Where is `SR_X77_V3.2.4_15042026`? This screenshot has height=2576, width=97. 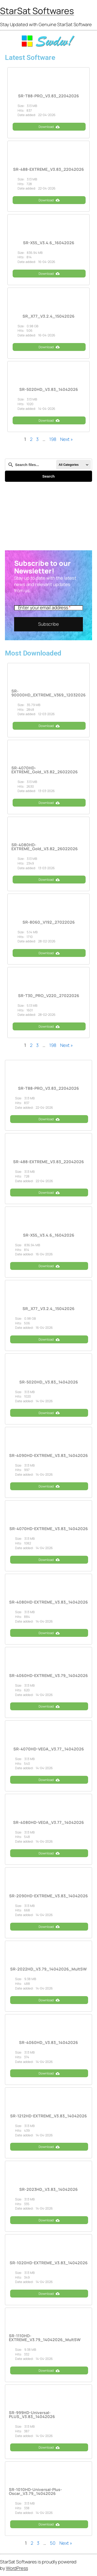 SR_X77_V3.2.4_15042026 is located at coordinates (48, 316).